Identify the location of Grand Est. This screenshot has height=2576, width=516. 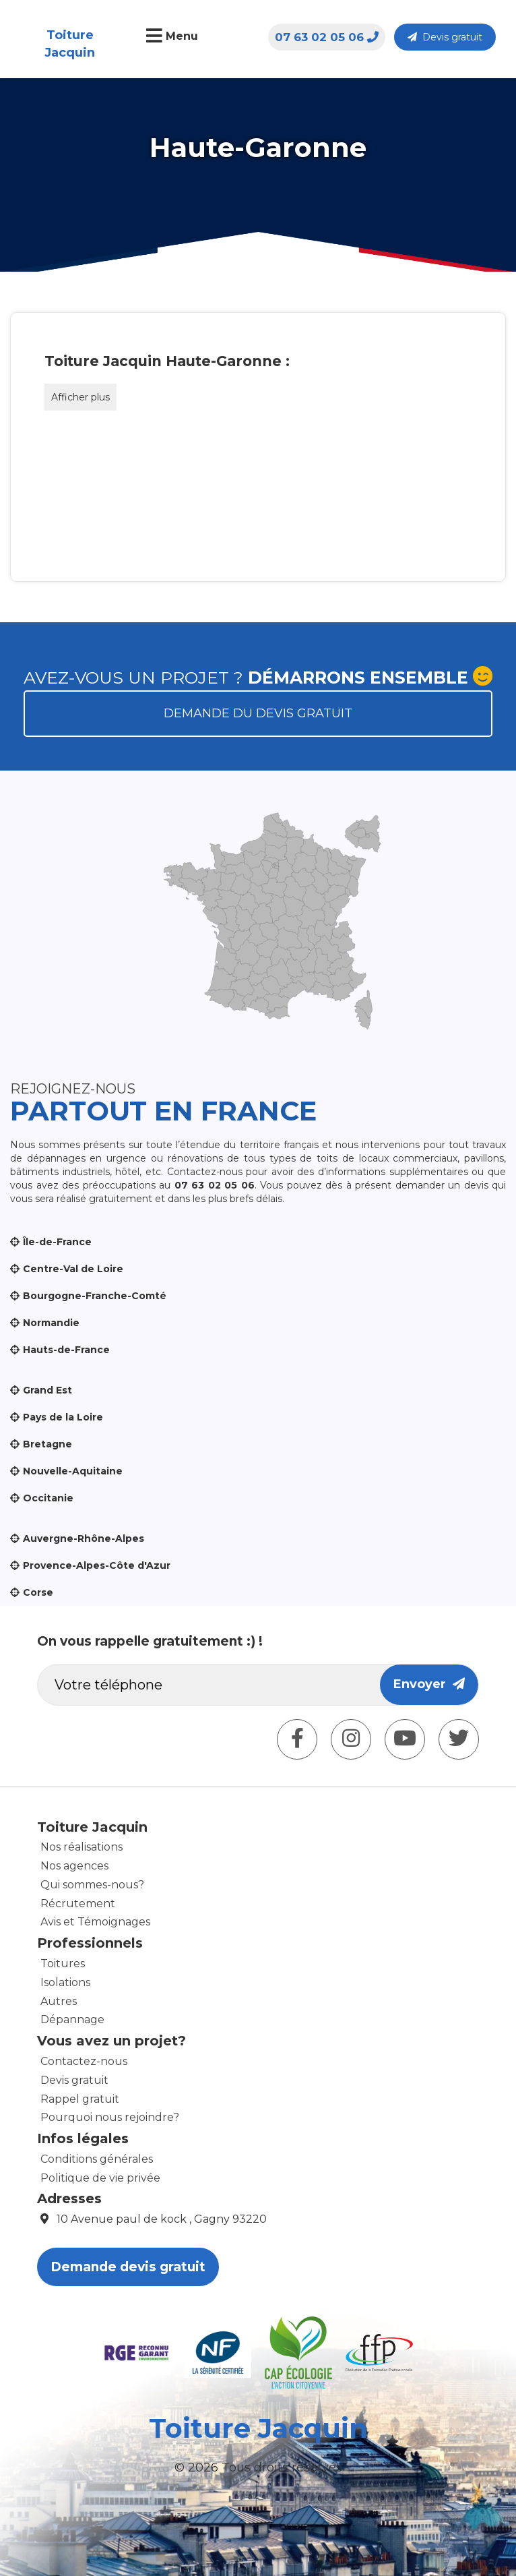
(47, 1390).